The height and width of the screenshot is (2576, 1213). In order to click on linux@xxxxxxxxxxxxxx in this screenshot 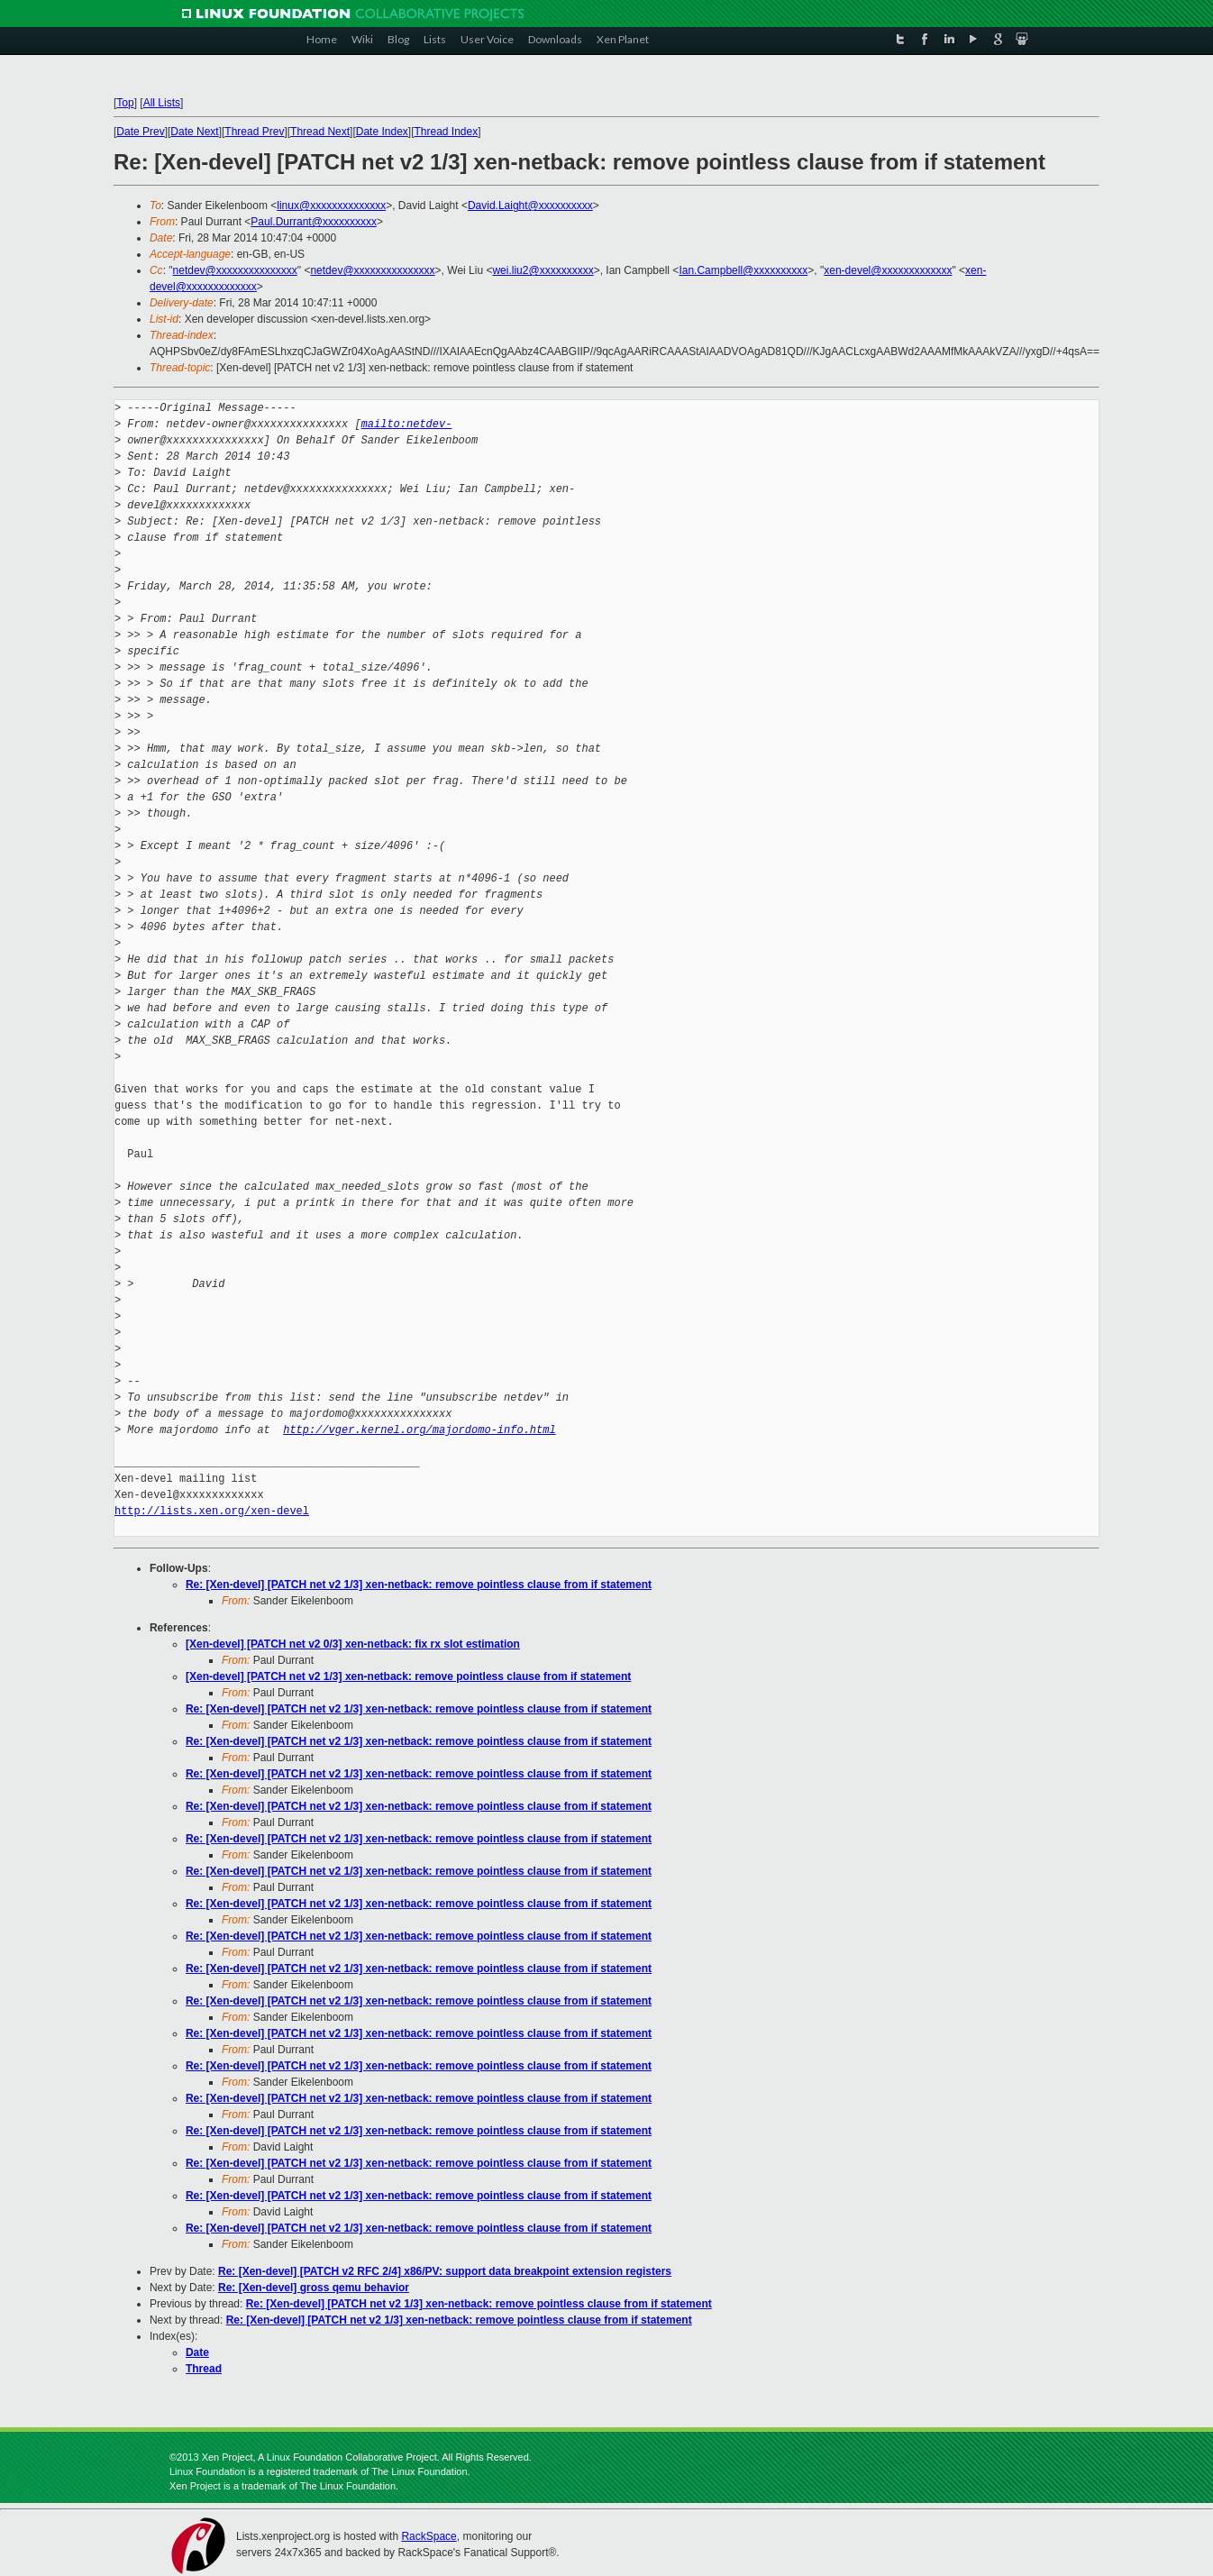, I will do `click(331, 205)`.